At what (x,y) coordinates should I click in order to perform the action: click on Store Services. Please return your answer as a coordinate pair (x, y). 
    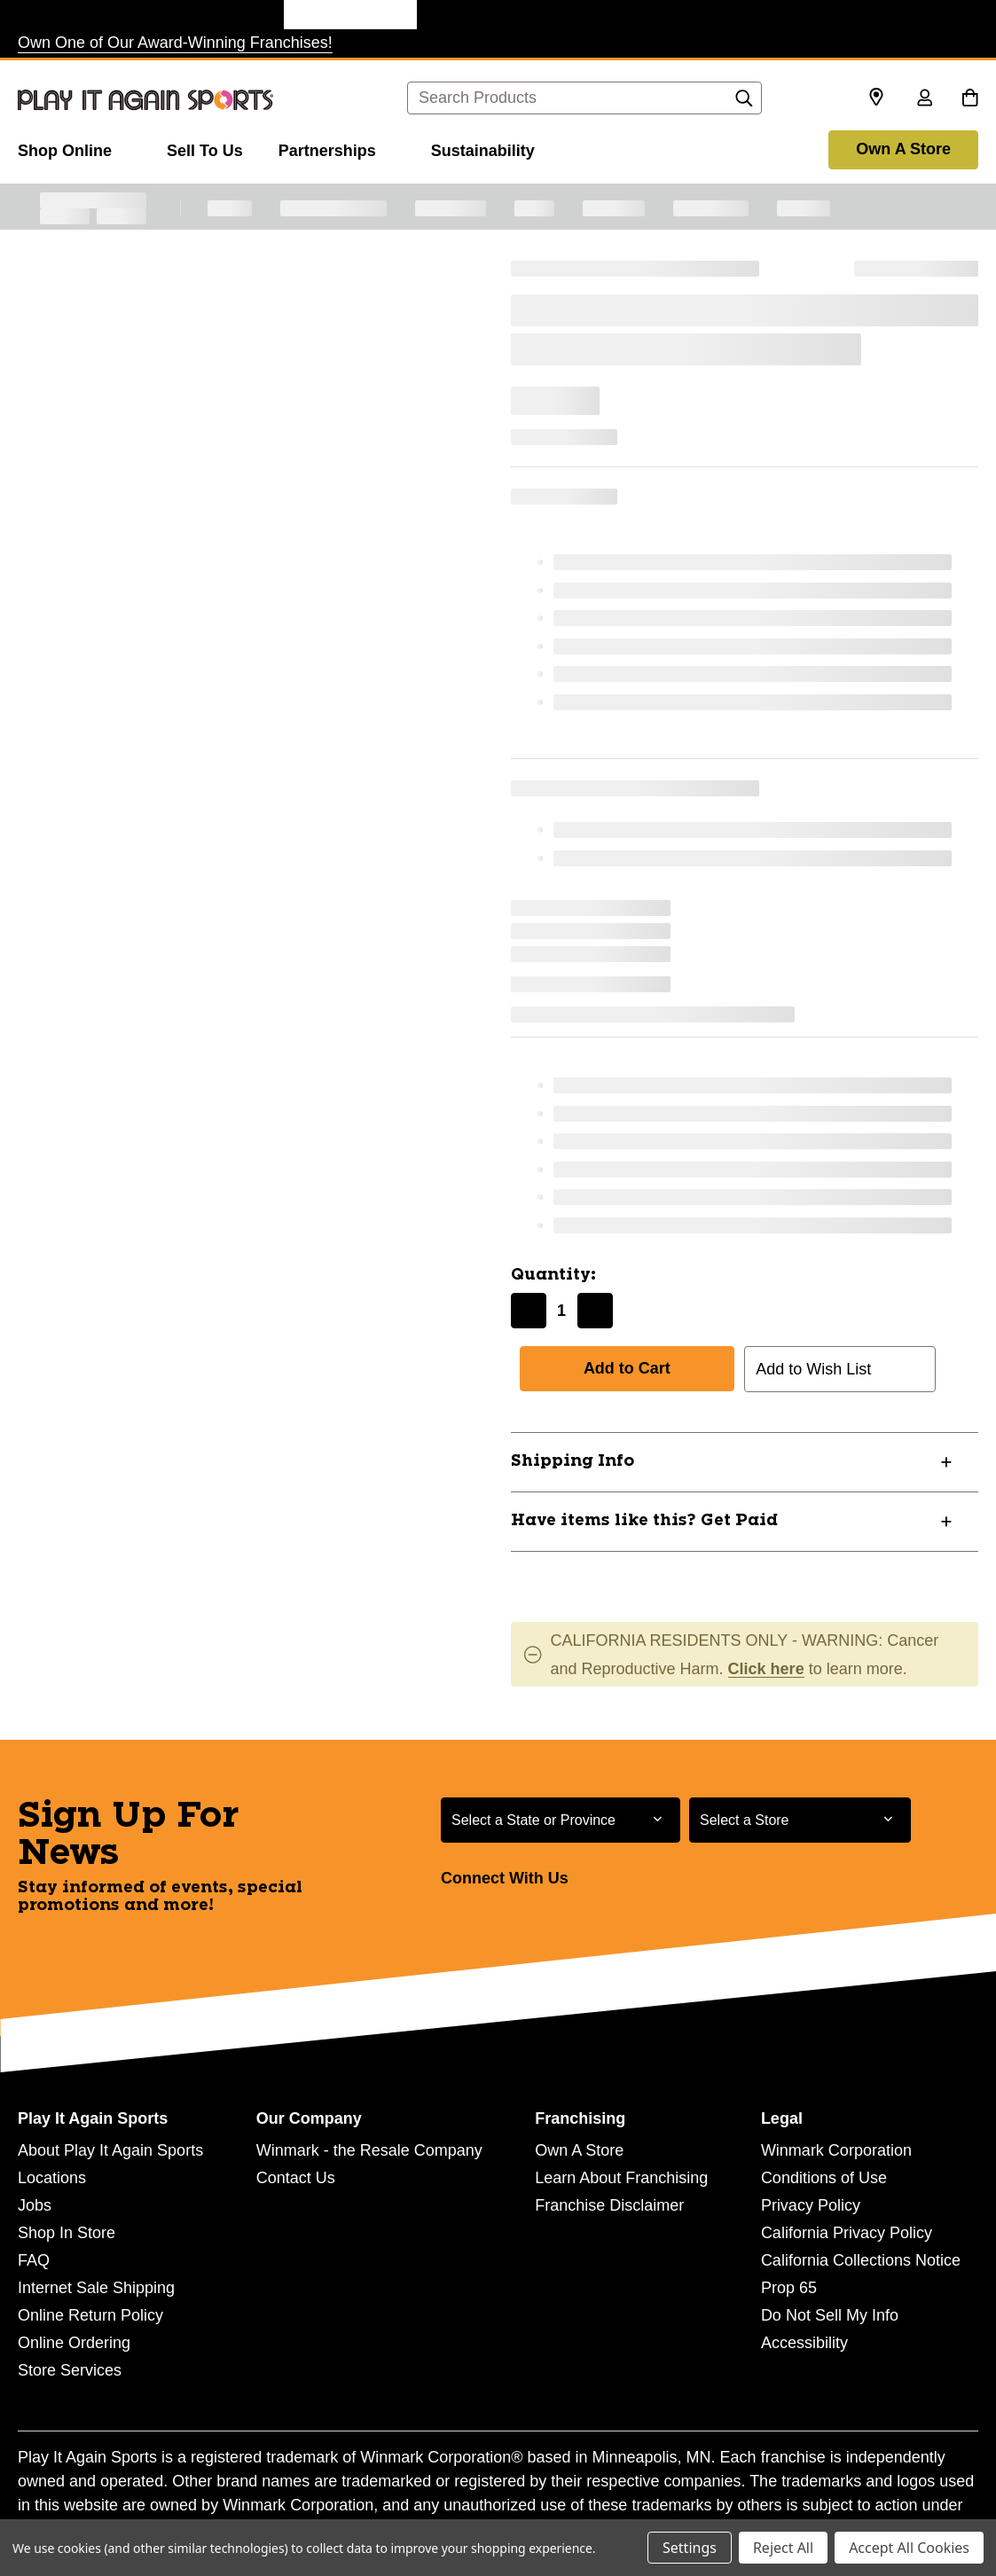
    Looking at the image, I should click on (70, 2370).